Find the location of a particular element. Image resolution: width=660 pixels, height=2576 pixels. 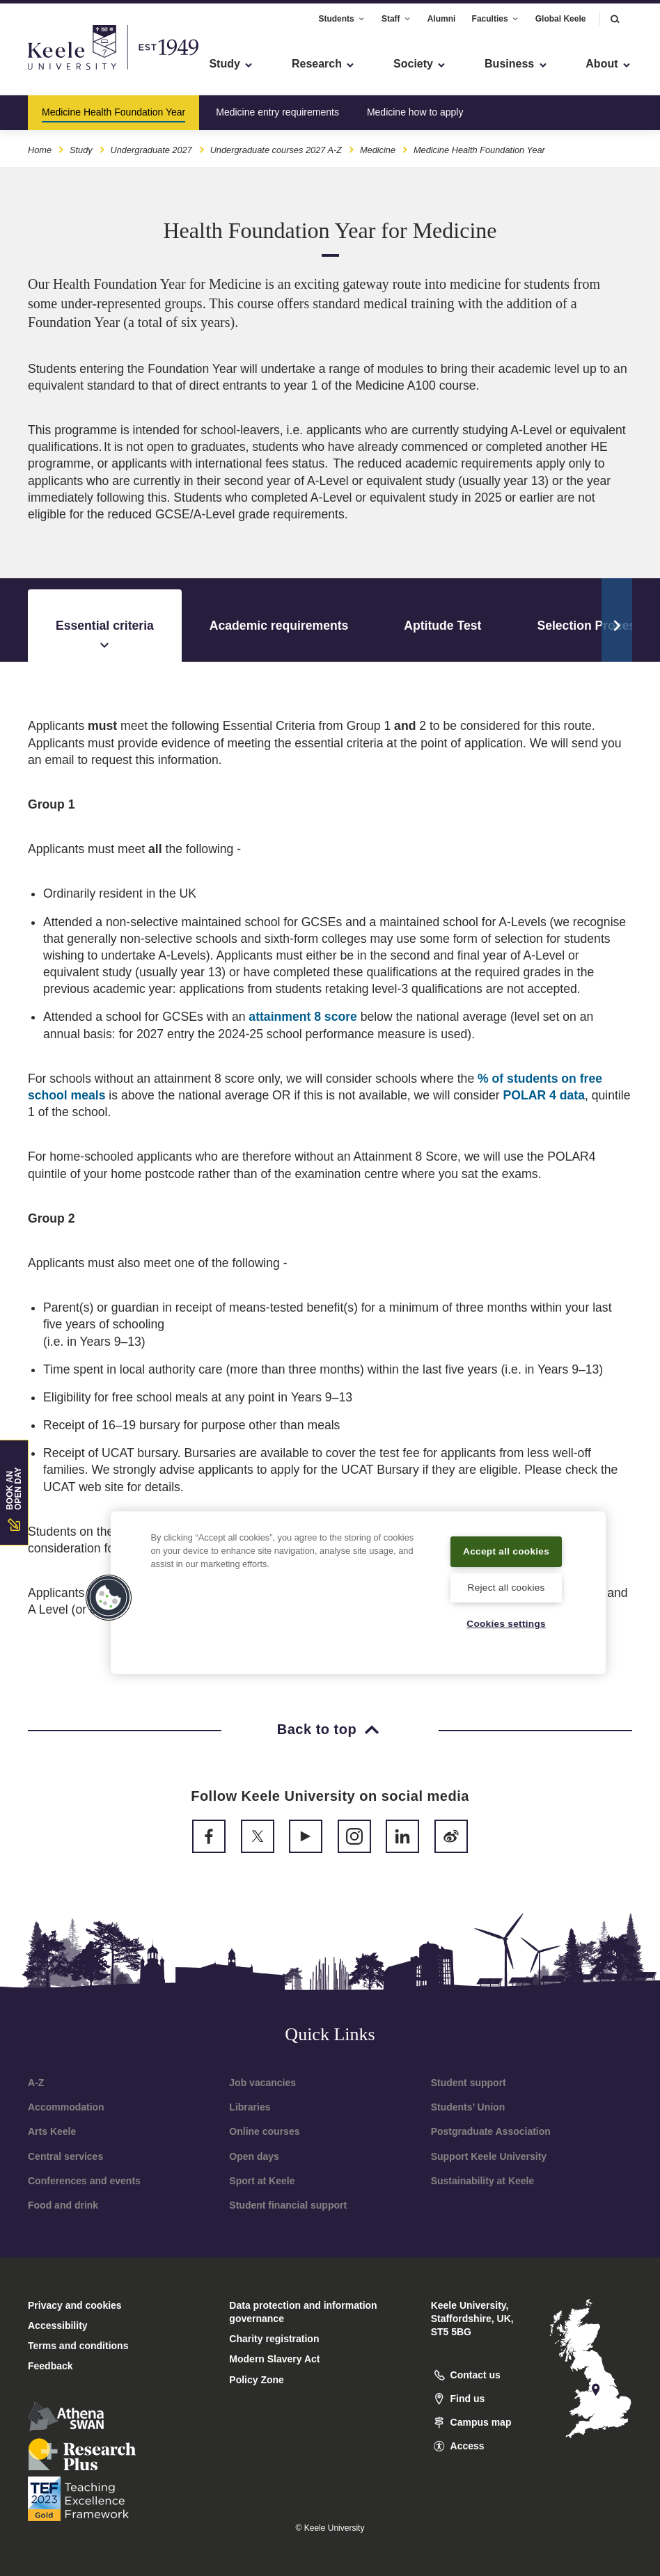

Feedback is located at coordinates (50, 2365).